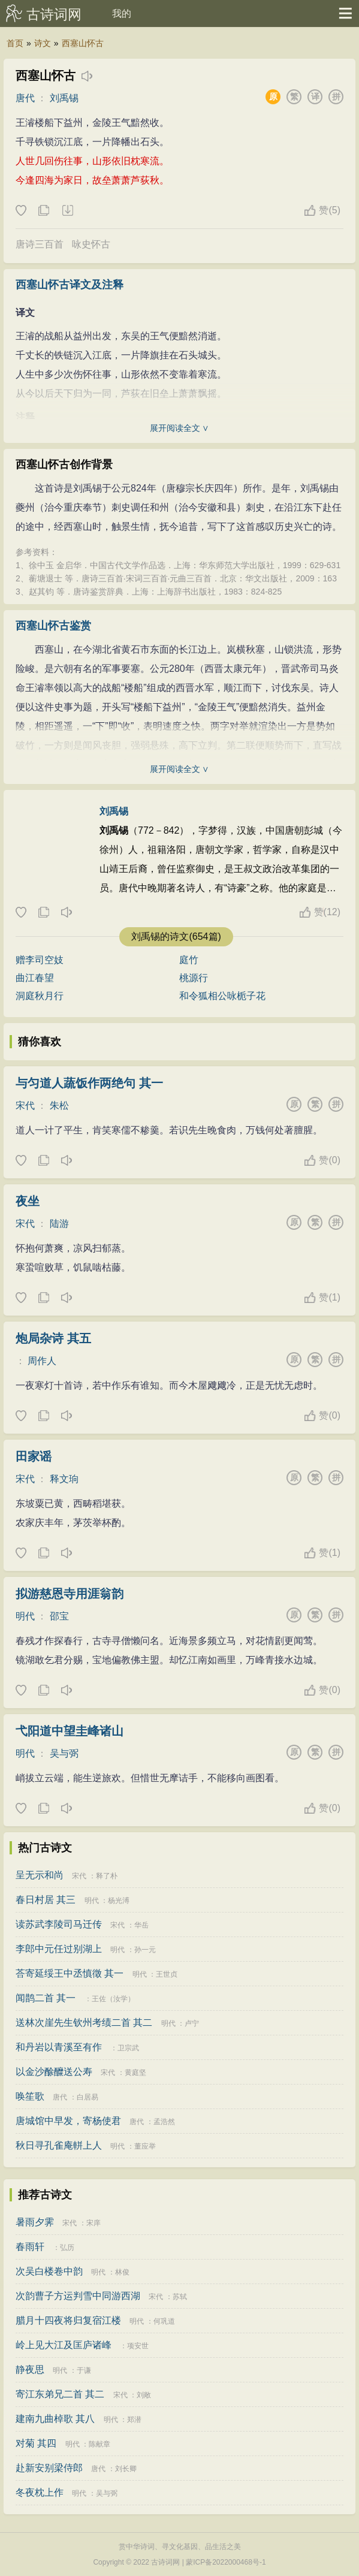 Image resolution: width=359 pixels, height=2576 pixels. I want to click on 和丹岩以青溪至有作, so click(59, 2047).